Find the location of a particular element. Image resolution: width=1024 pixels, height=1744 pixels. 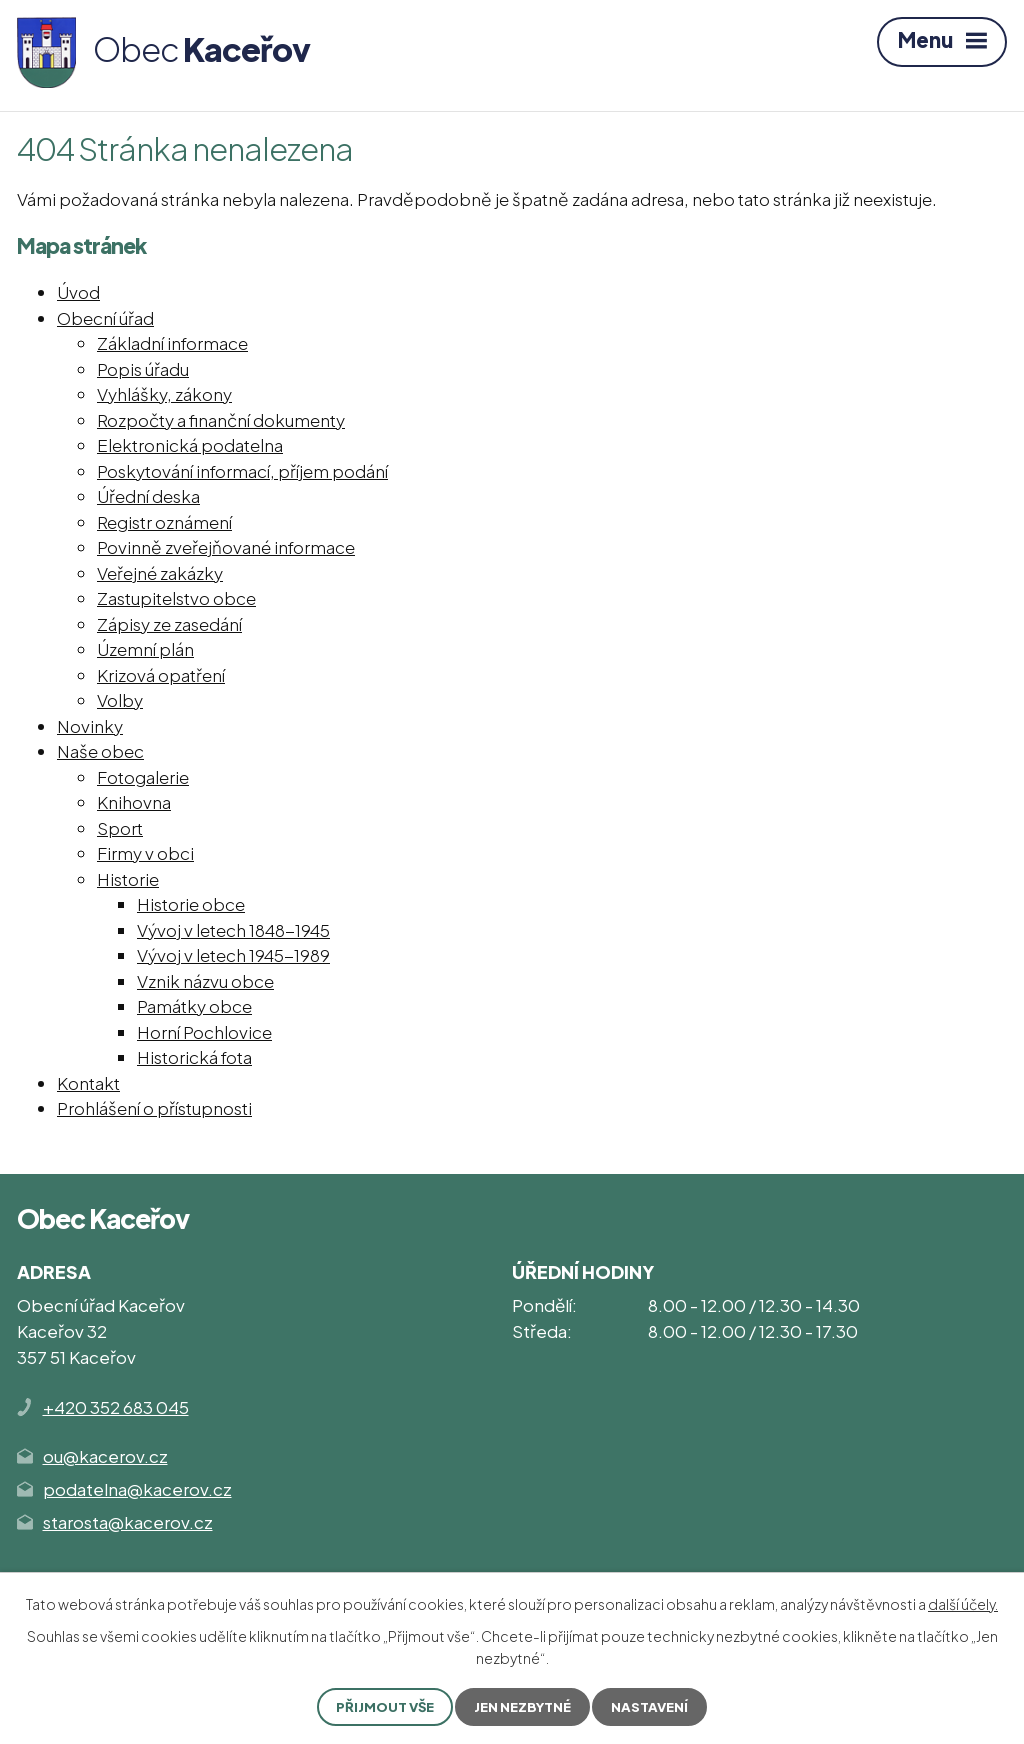

Základní informace is located at coordinates (172, 343).